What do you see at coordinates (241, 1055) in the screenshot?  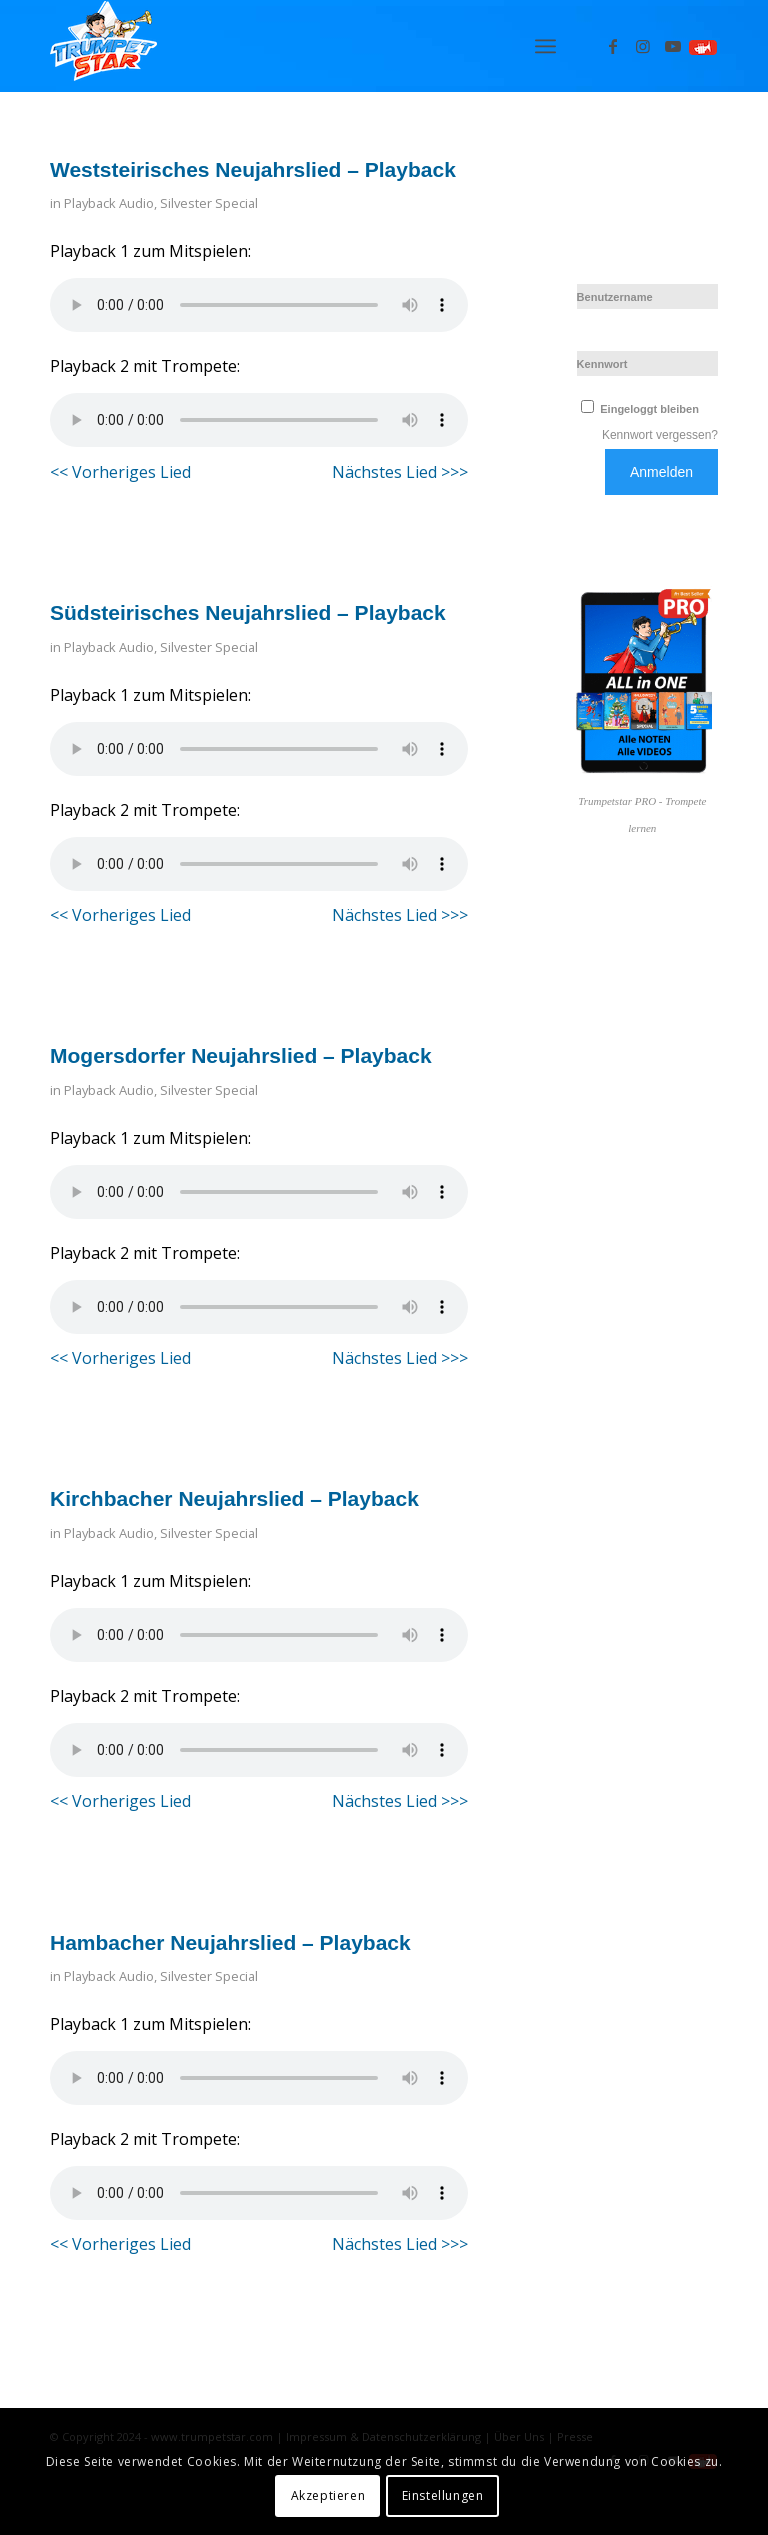 I see `Mogersdorfer Neujahrslied – Playback` at bounding box center [241, 1055].